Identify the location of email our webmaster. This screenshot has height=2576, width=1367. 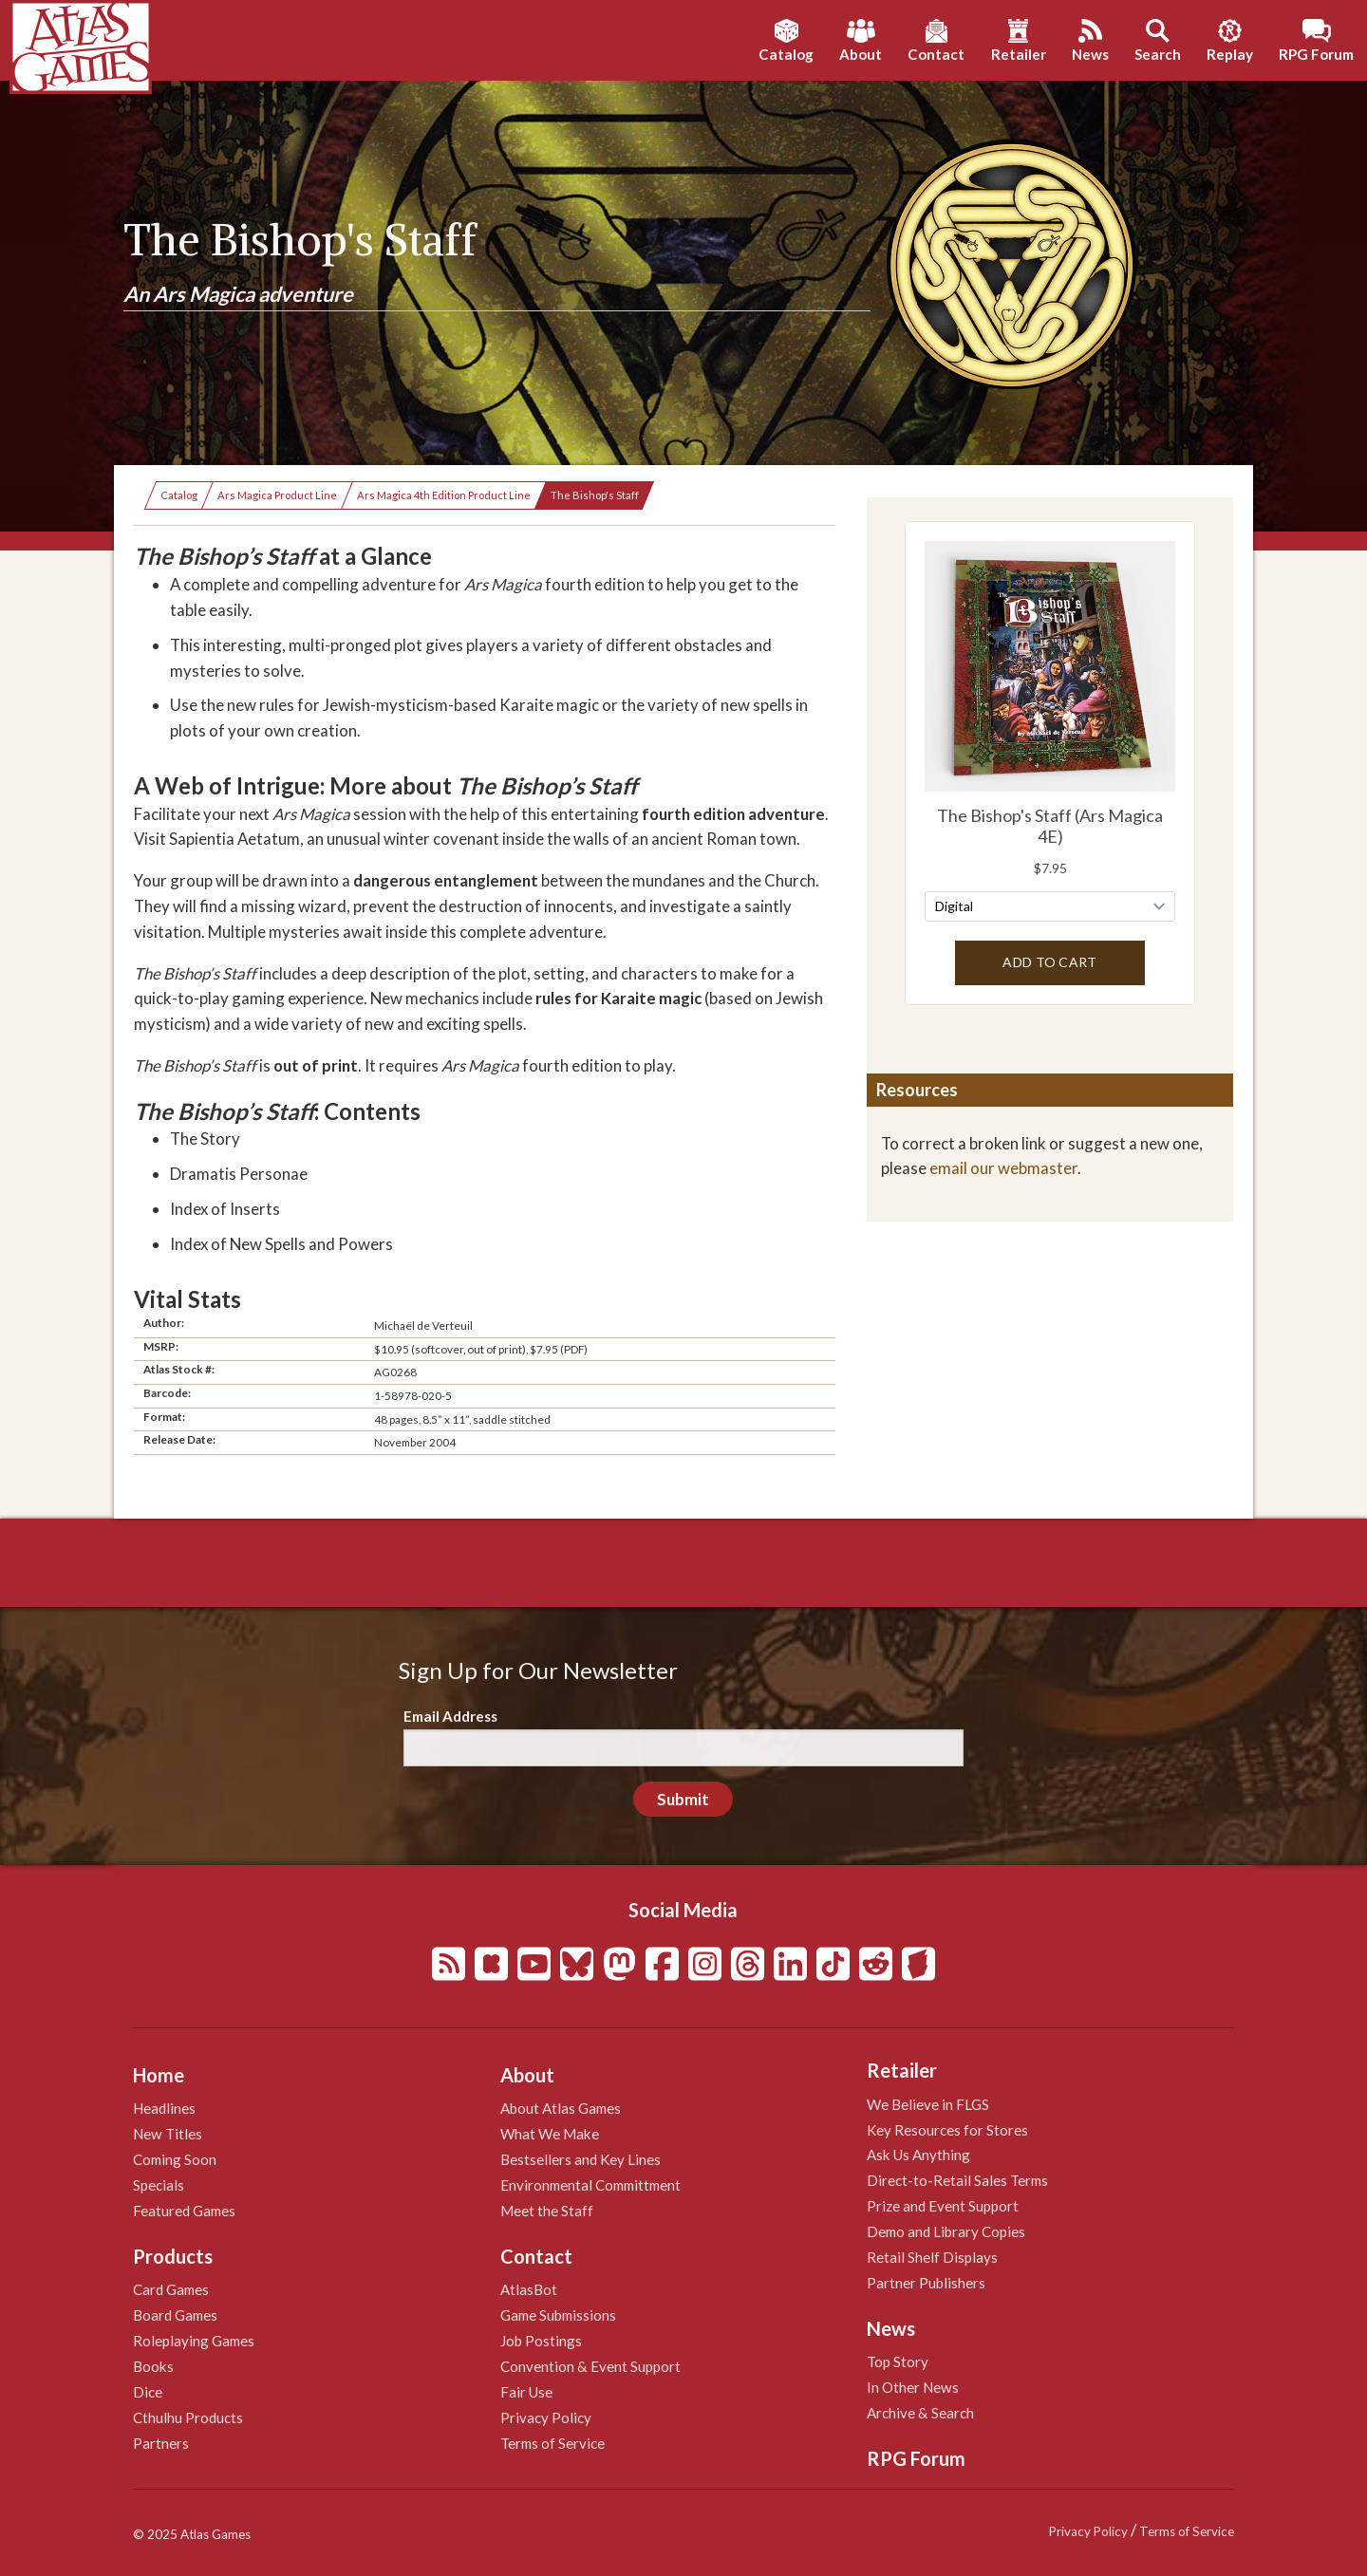
(1003, 1168).